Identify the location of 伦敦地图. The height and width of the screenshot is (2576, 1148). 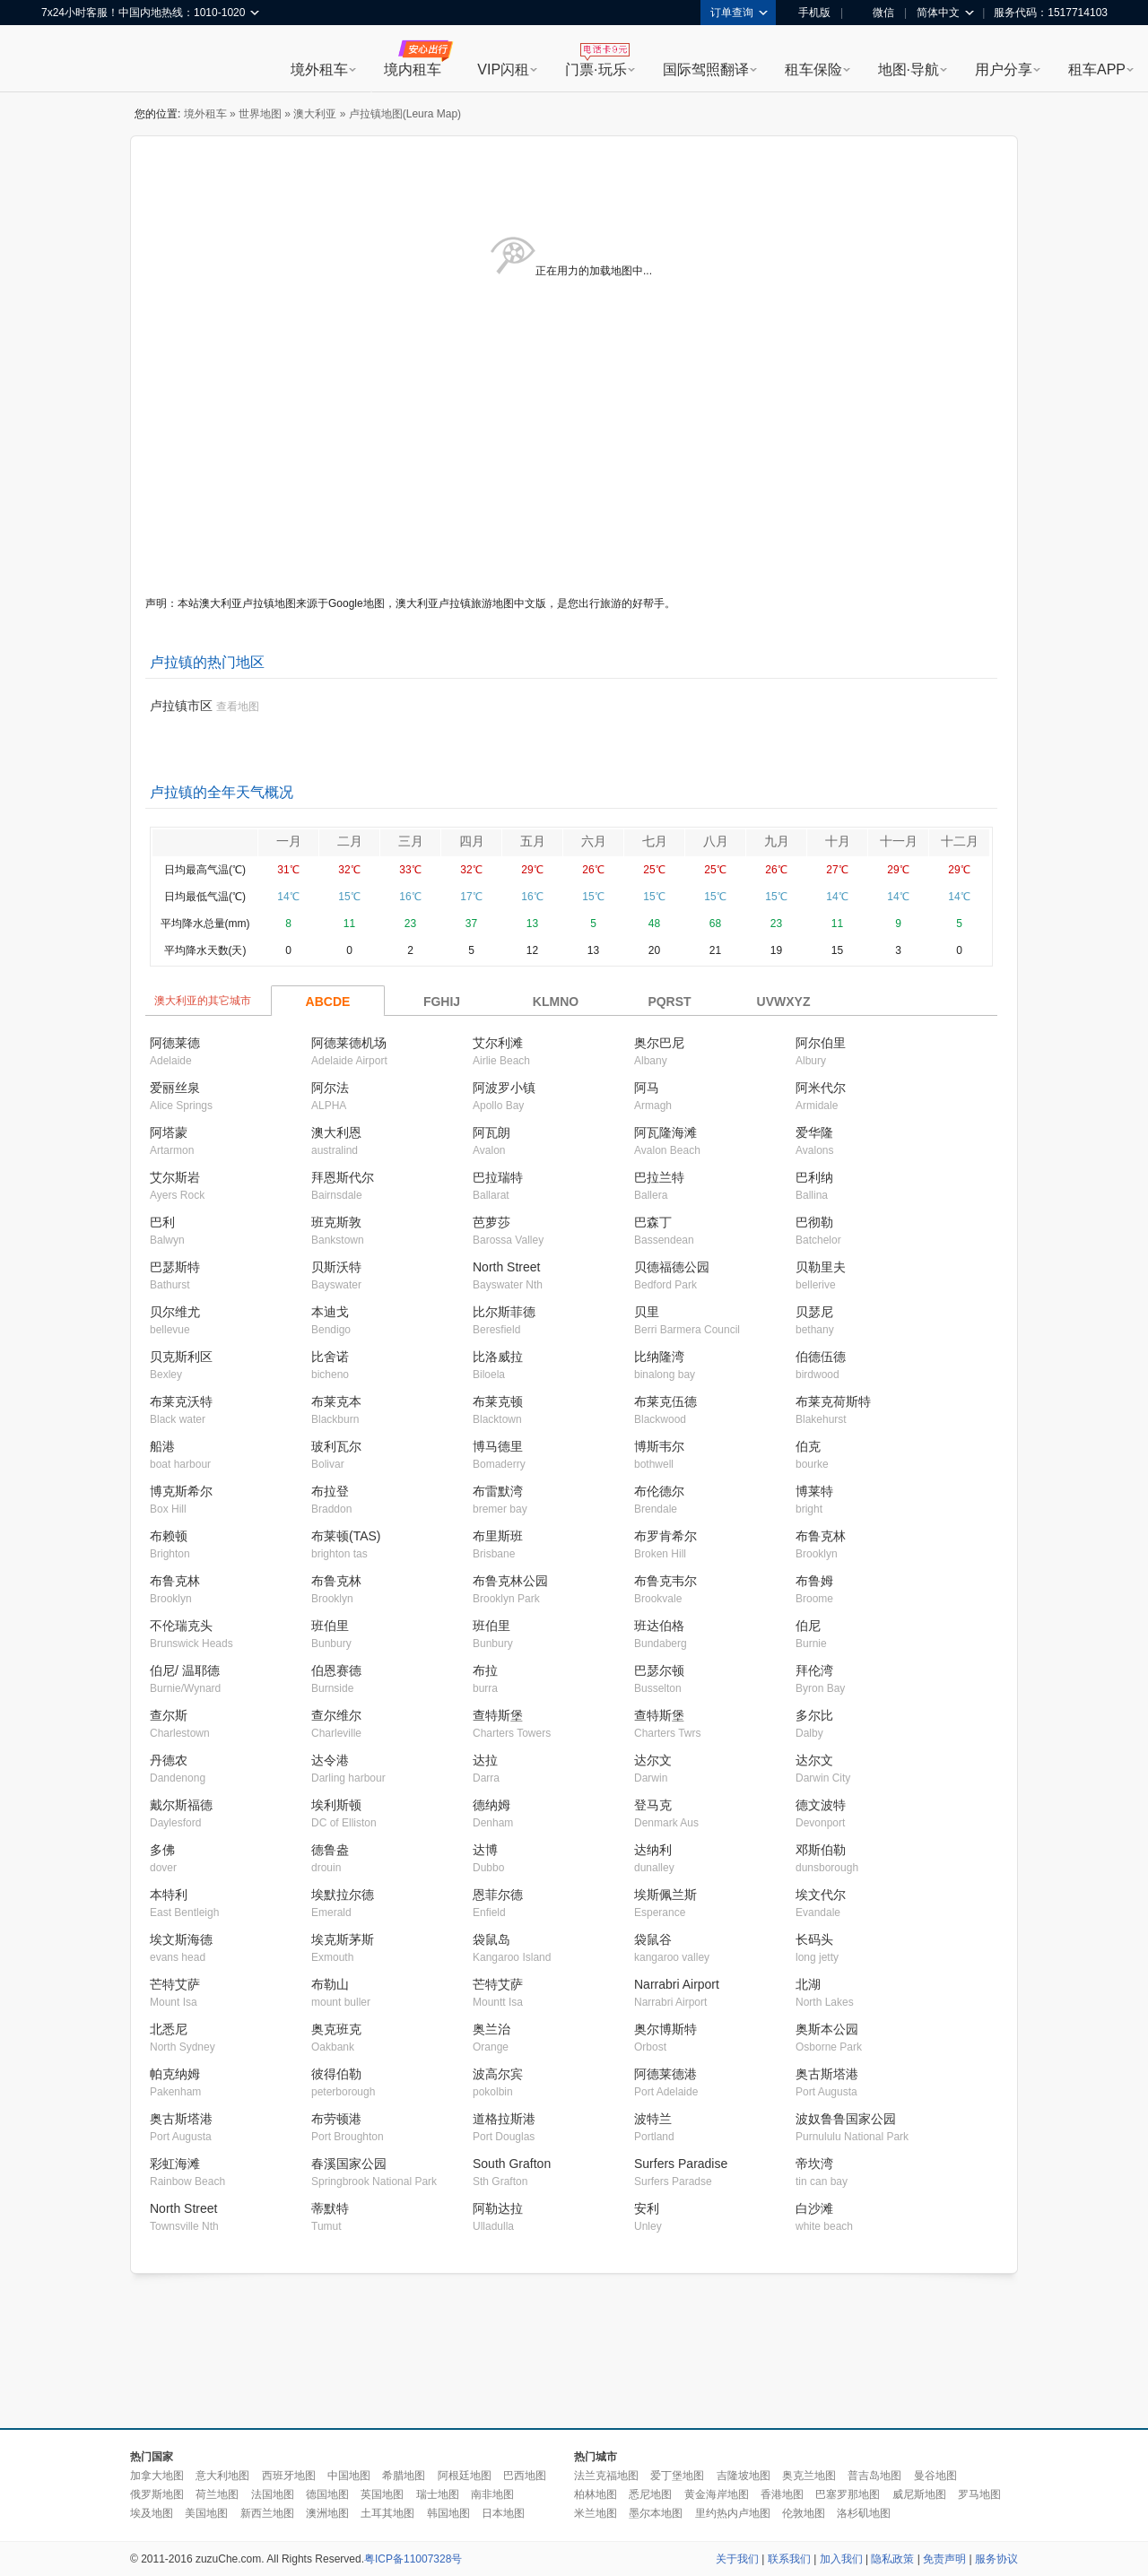
(803, 2513).